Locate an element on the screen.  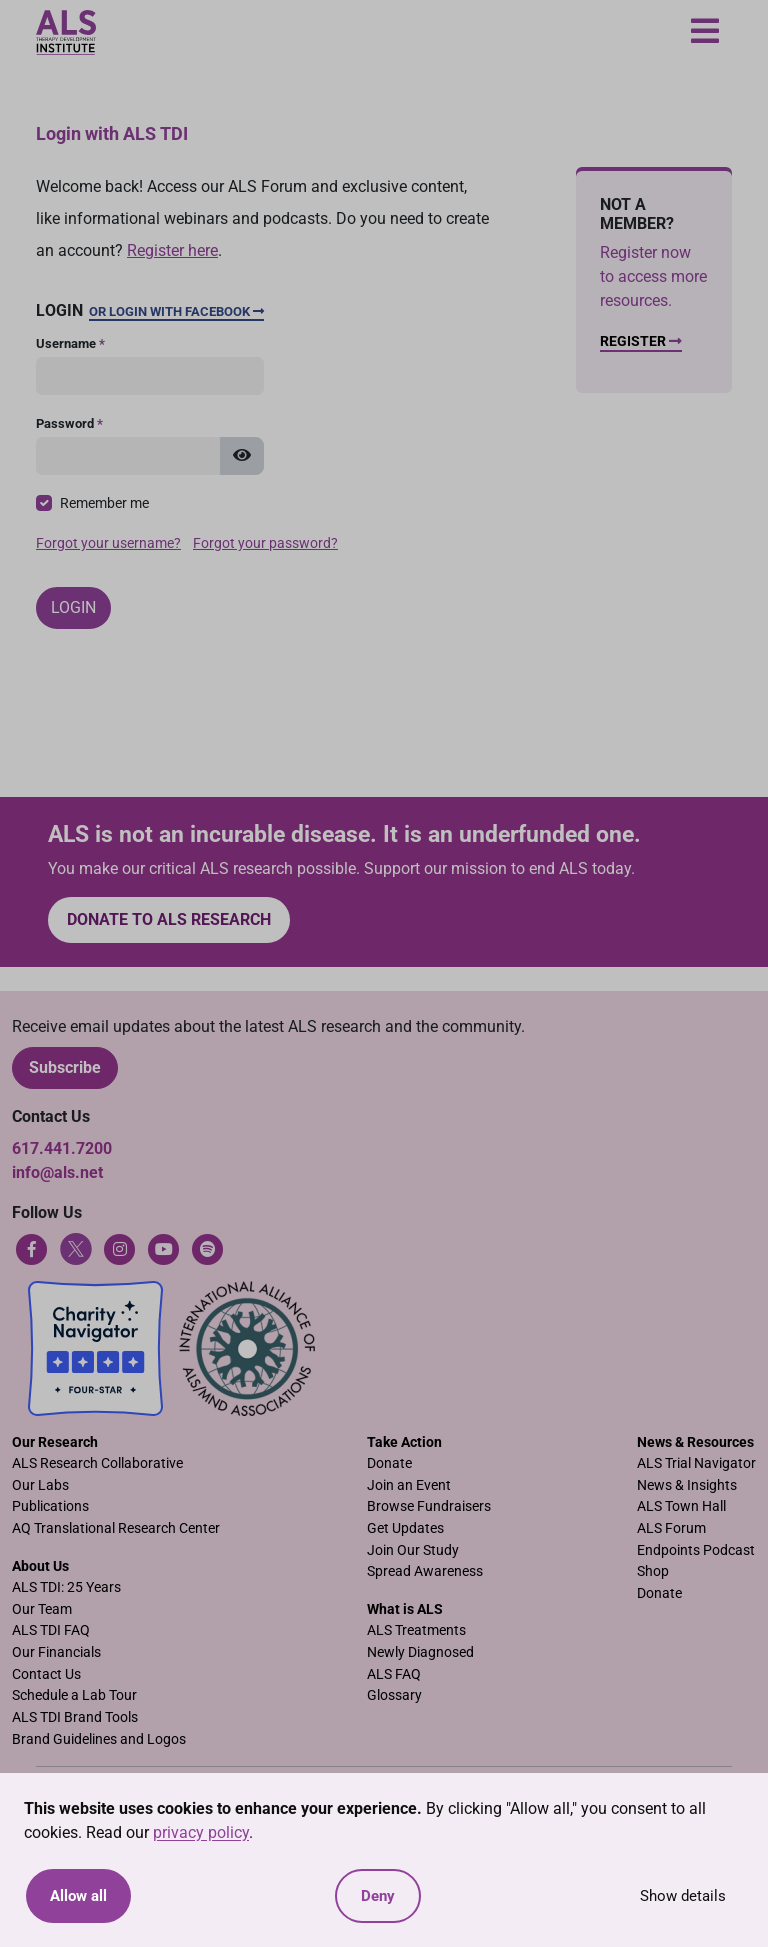
ALS Forum is located at coordinates (671, 1528).